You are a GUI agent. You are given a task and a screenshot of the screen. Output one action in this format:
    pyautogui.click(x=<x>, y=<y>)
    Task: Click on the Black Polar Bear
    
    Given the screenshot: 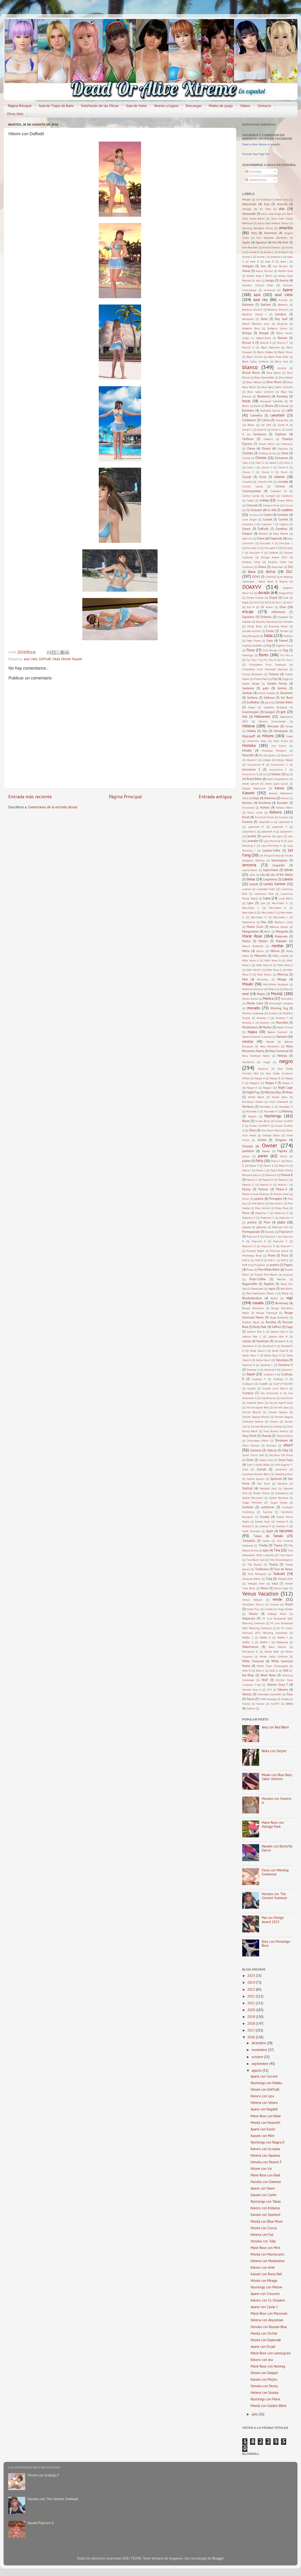 What is the action you would take?
    pyautogui.click(x=278, y=357)
    